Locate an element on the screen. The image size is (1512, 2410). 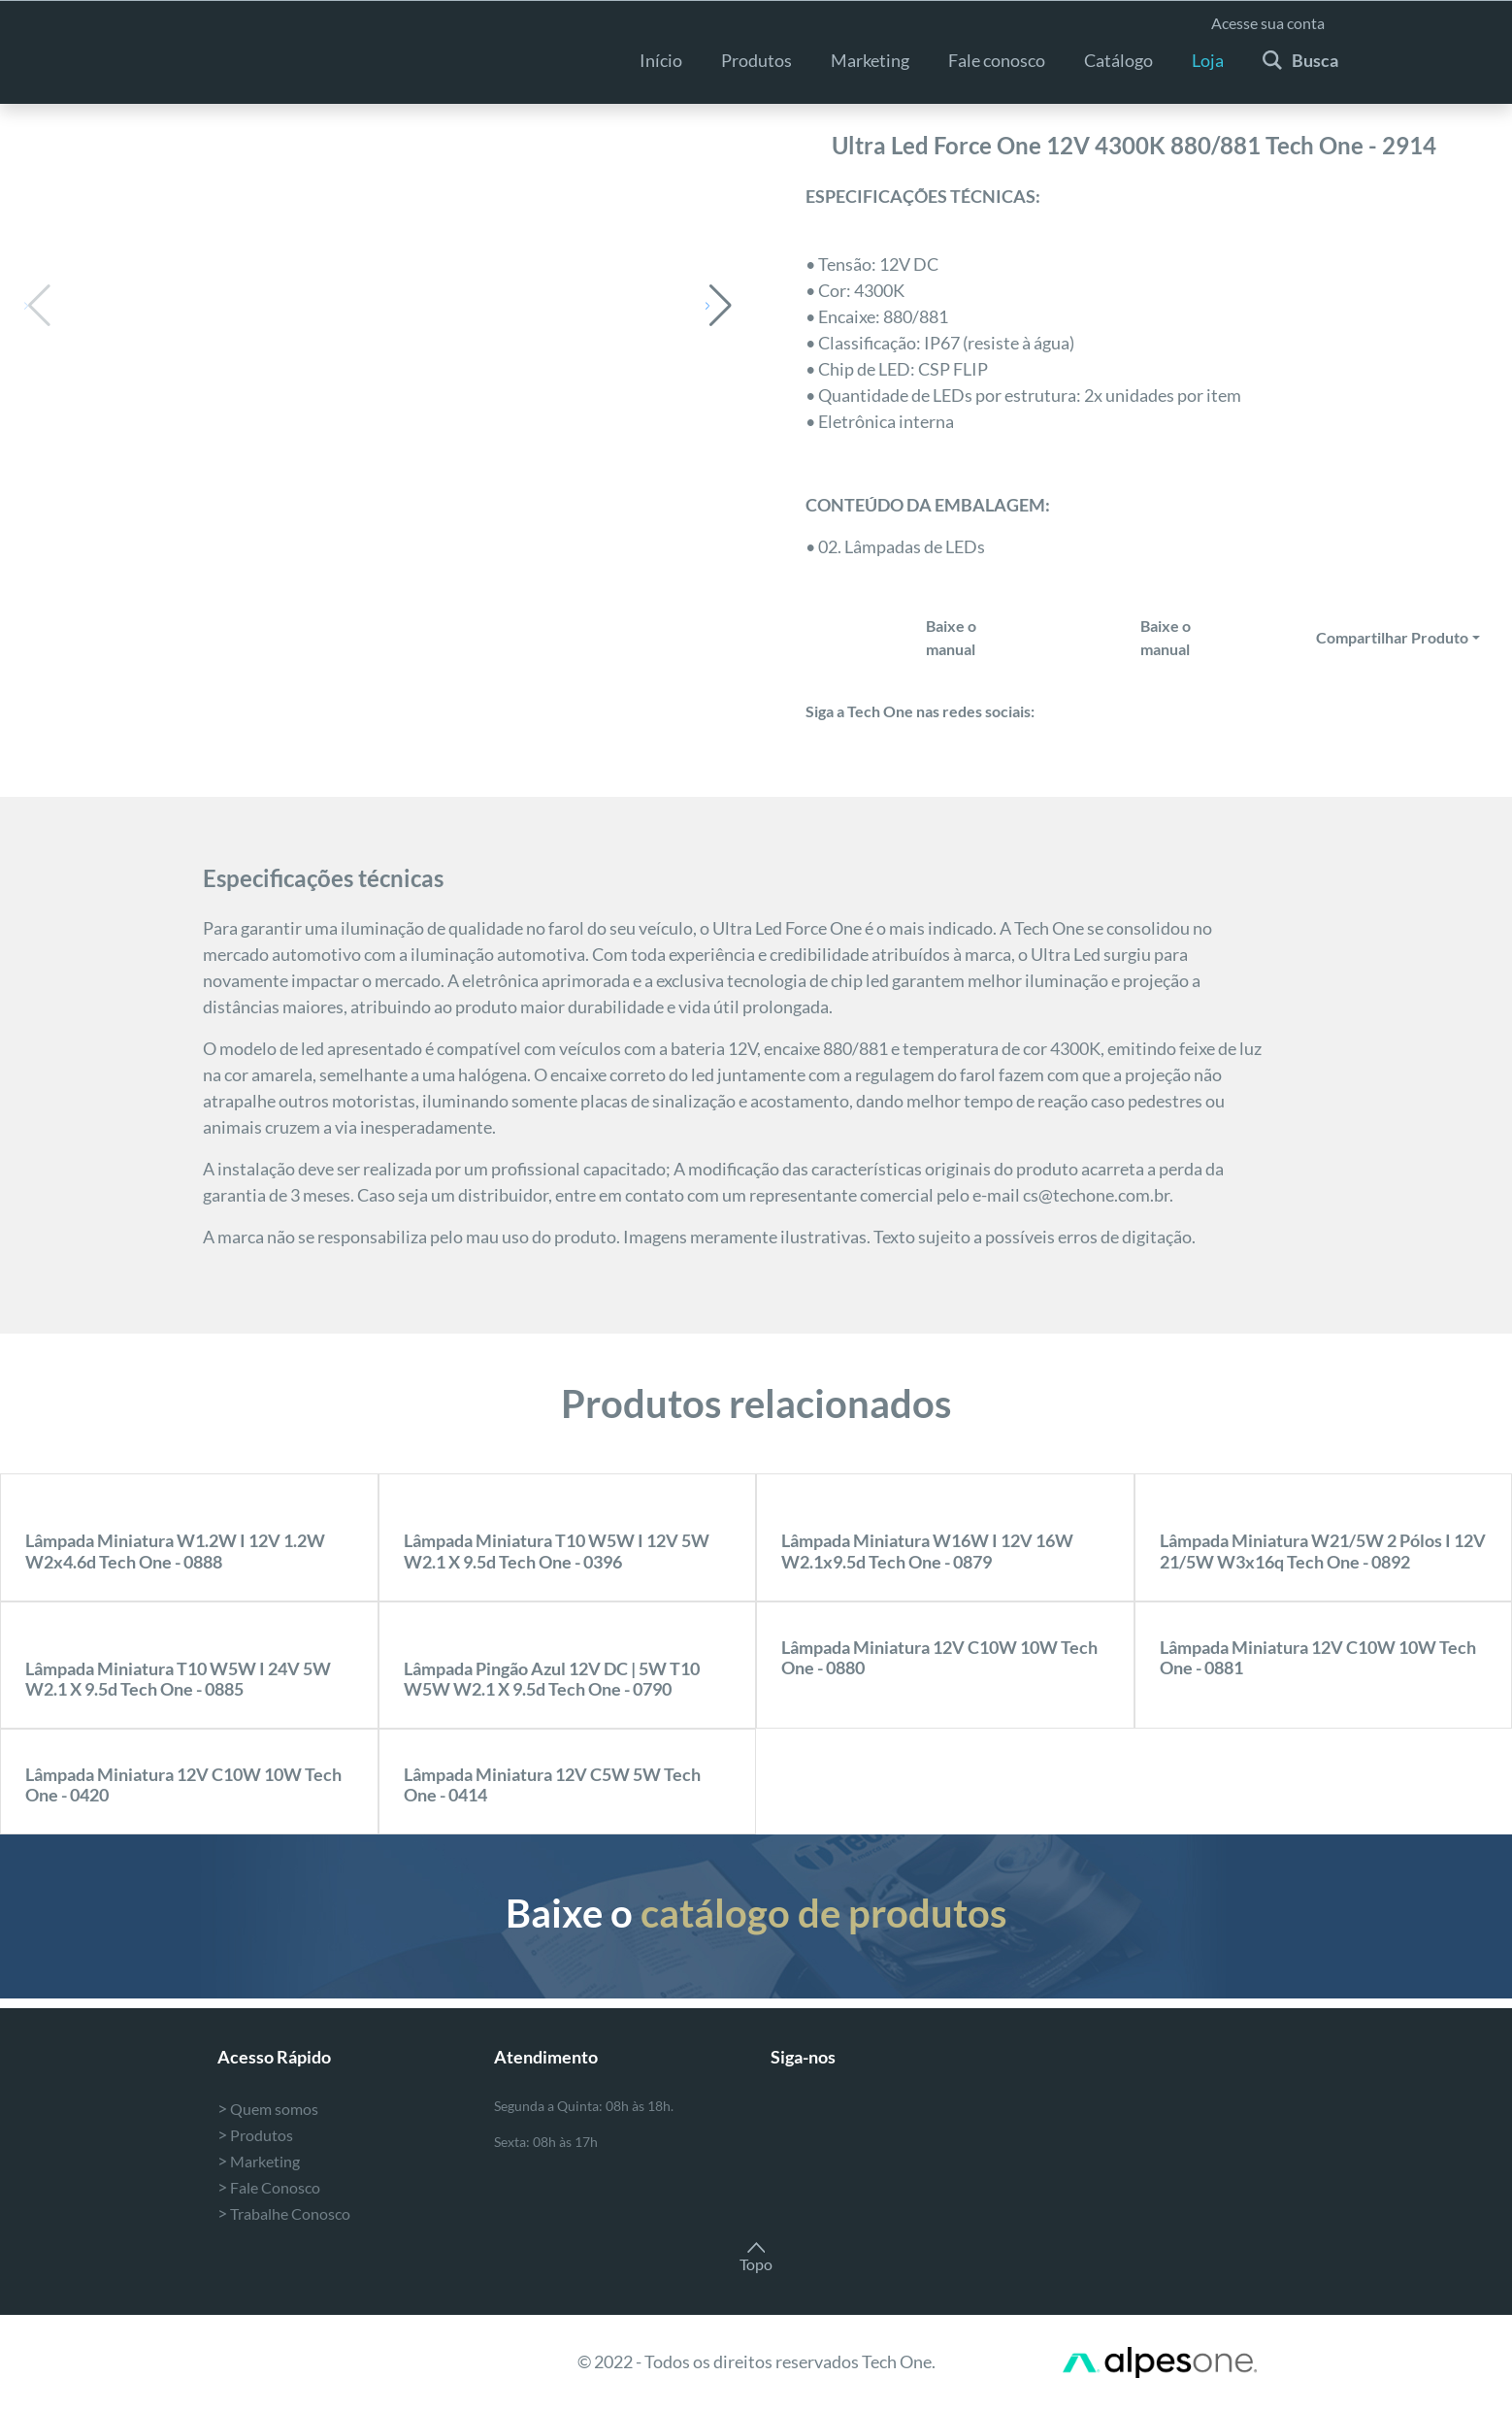
Compartilhar Produto is located at coordinates (1392, 637).